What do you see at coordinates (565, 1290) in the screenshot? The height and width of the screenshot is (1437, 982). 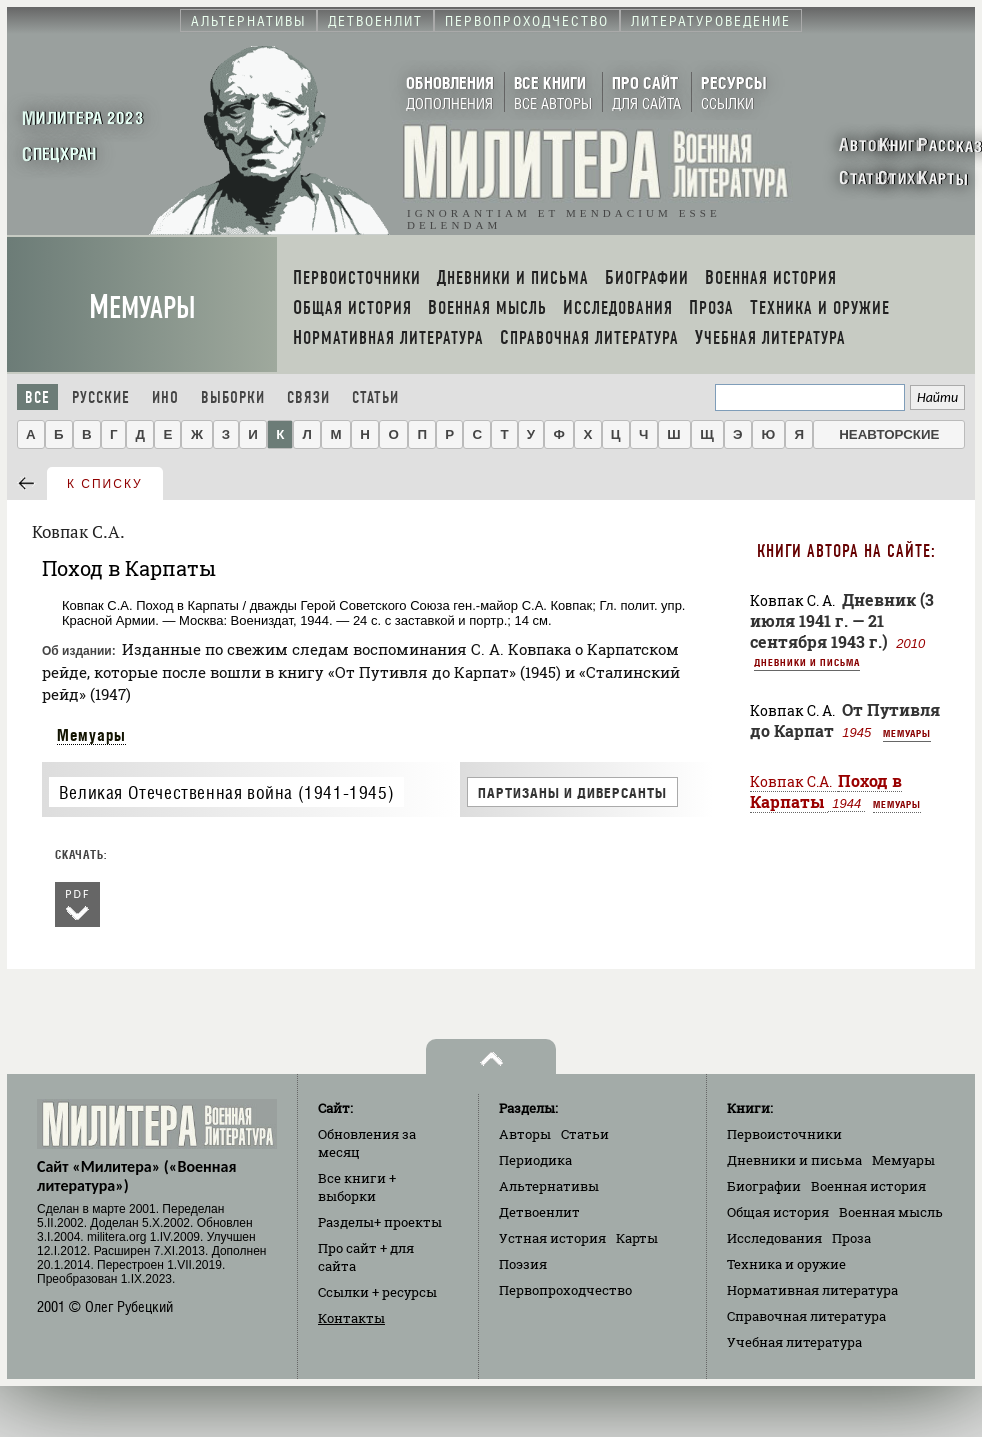 I see `Первопроходчество` at bounding box center [565, 1290].